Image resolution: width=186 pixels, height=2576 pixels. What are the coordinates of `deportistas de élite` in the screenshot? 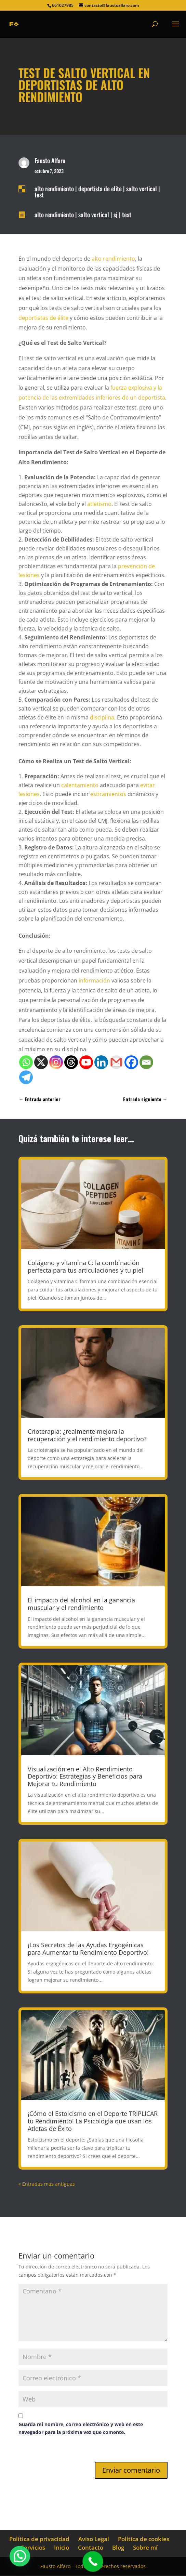 It's located at (43, 318).